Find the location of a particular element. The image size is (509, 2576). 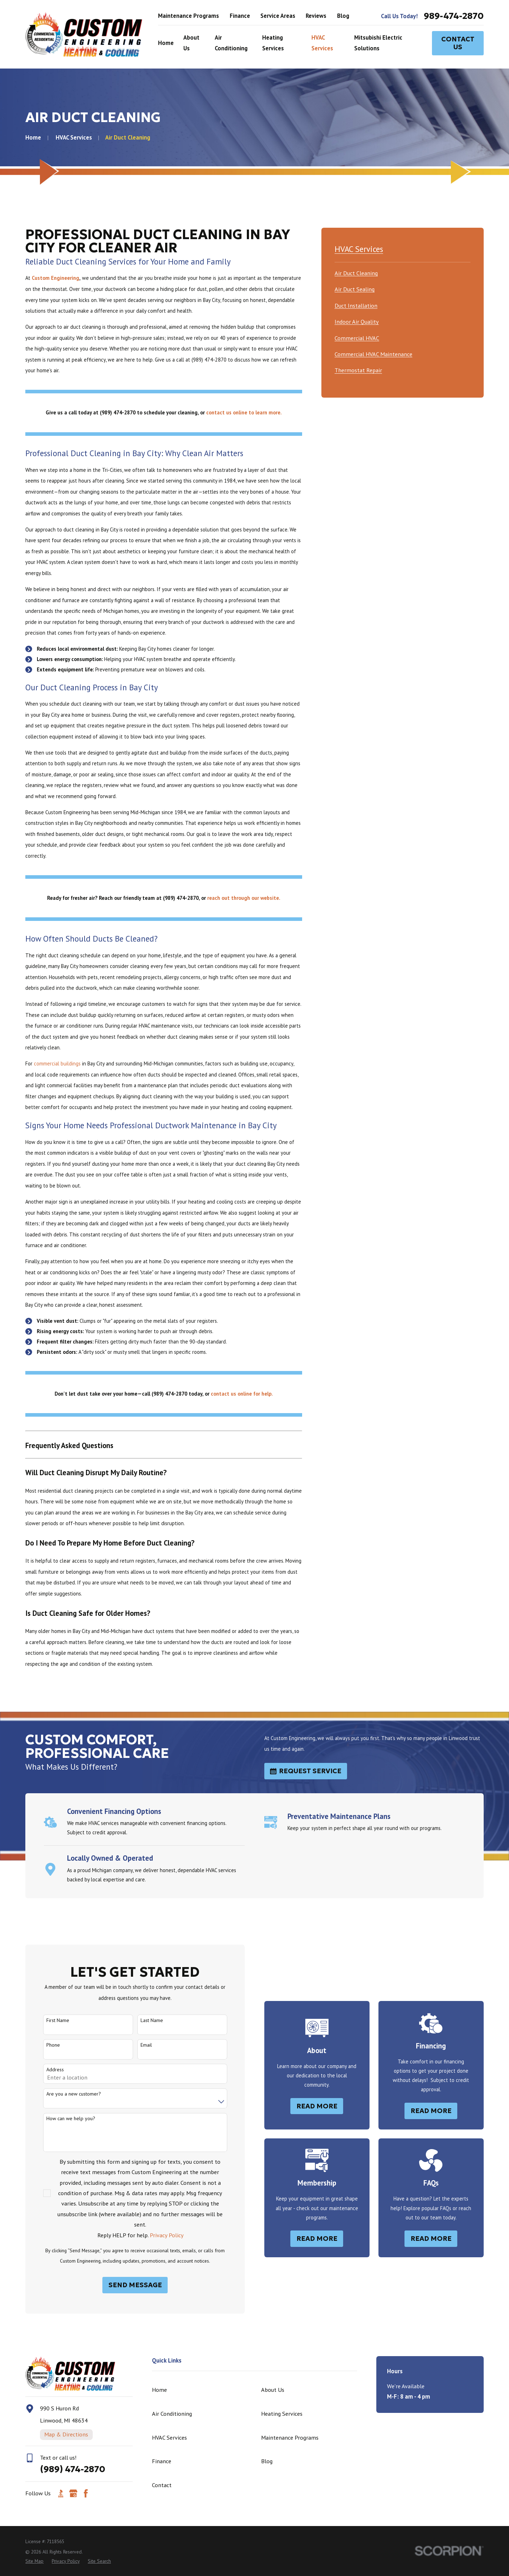

HVAC Services [menuitem] is located at coordinates (322, 43).